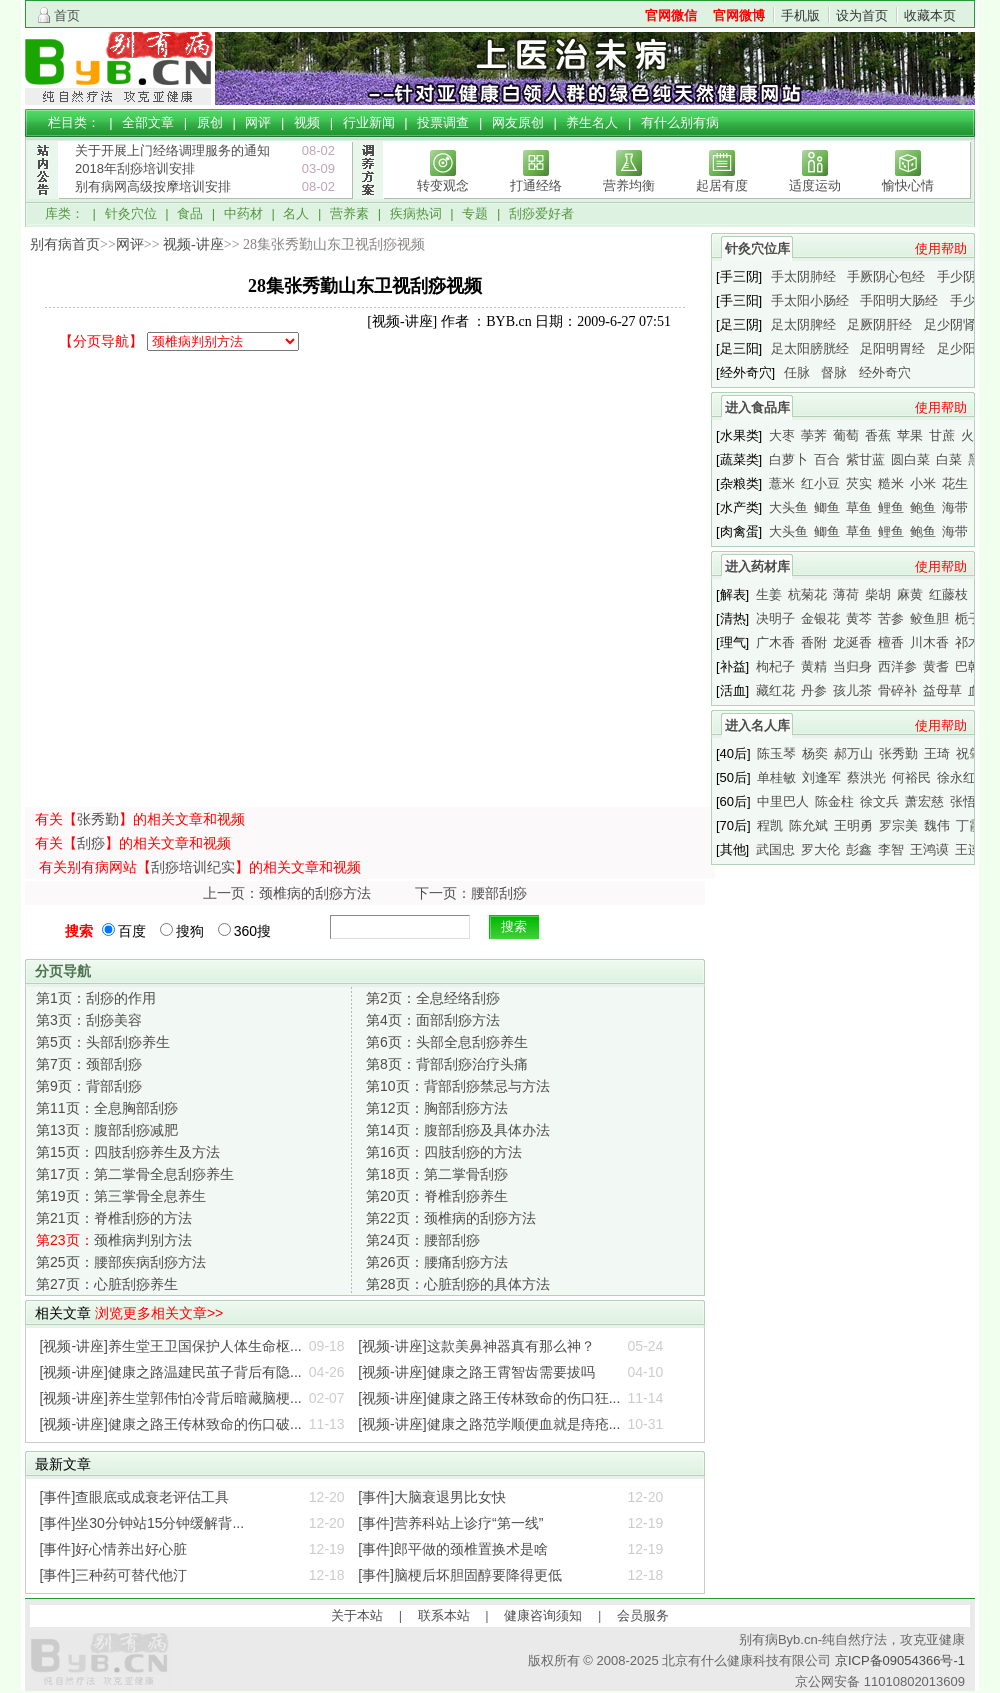 The width and height of the screenshot is (1000, 1693). Describe the element at coordinates (489, 1398) in the screenshot. I see `[视频-讲座]健康之路王传林致命的伤口狂...` at that location.